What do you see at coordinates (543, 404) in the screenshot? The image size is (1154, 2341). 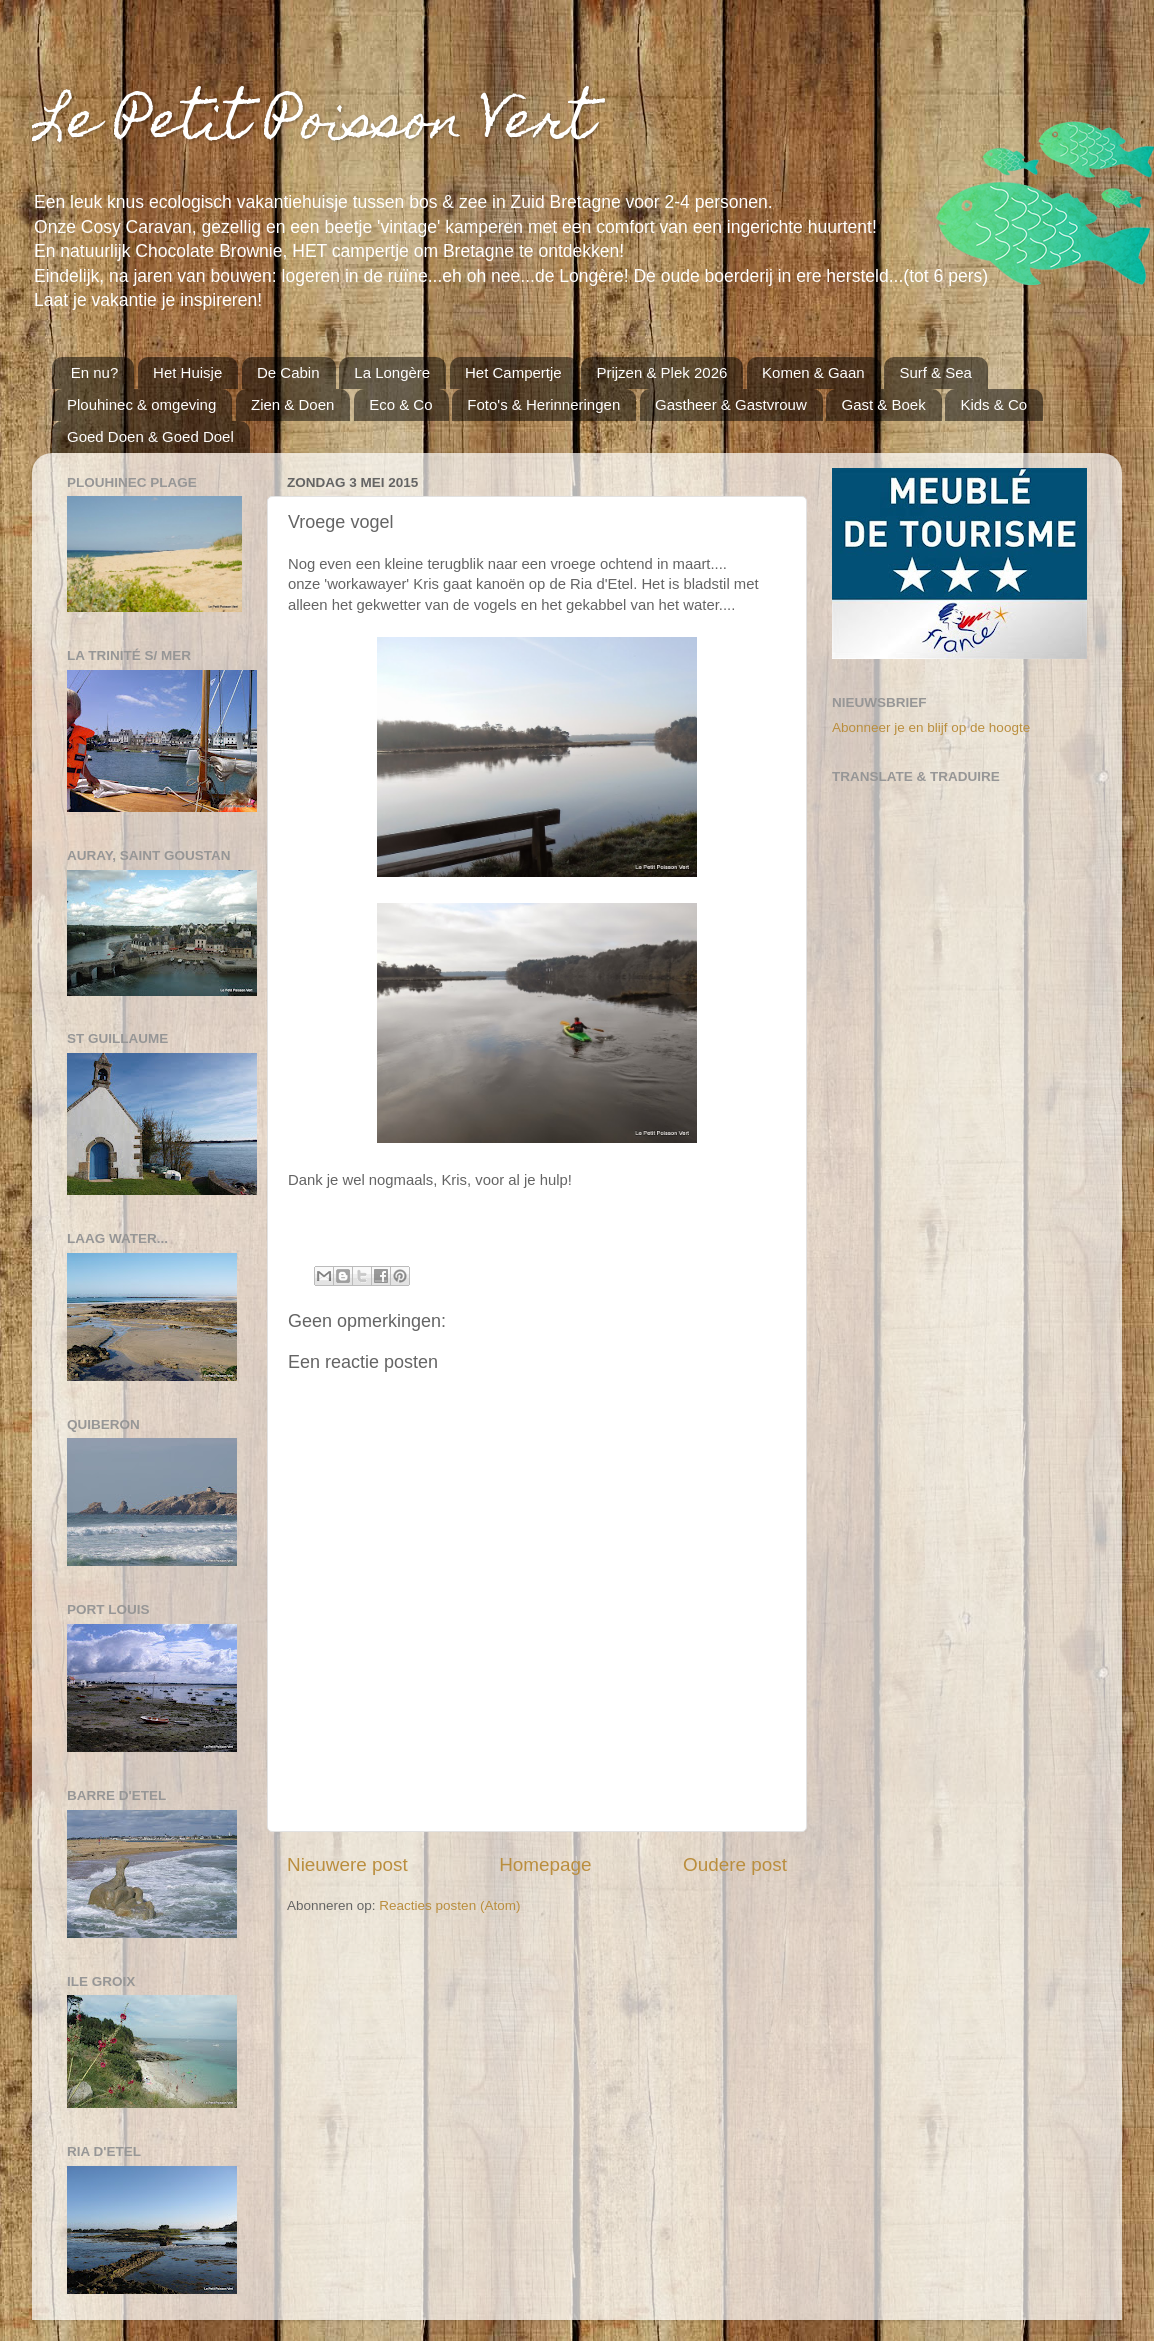 I see `Foto's & Herinneringen` at bounding box center [543, 404].